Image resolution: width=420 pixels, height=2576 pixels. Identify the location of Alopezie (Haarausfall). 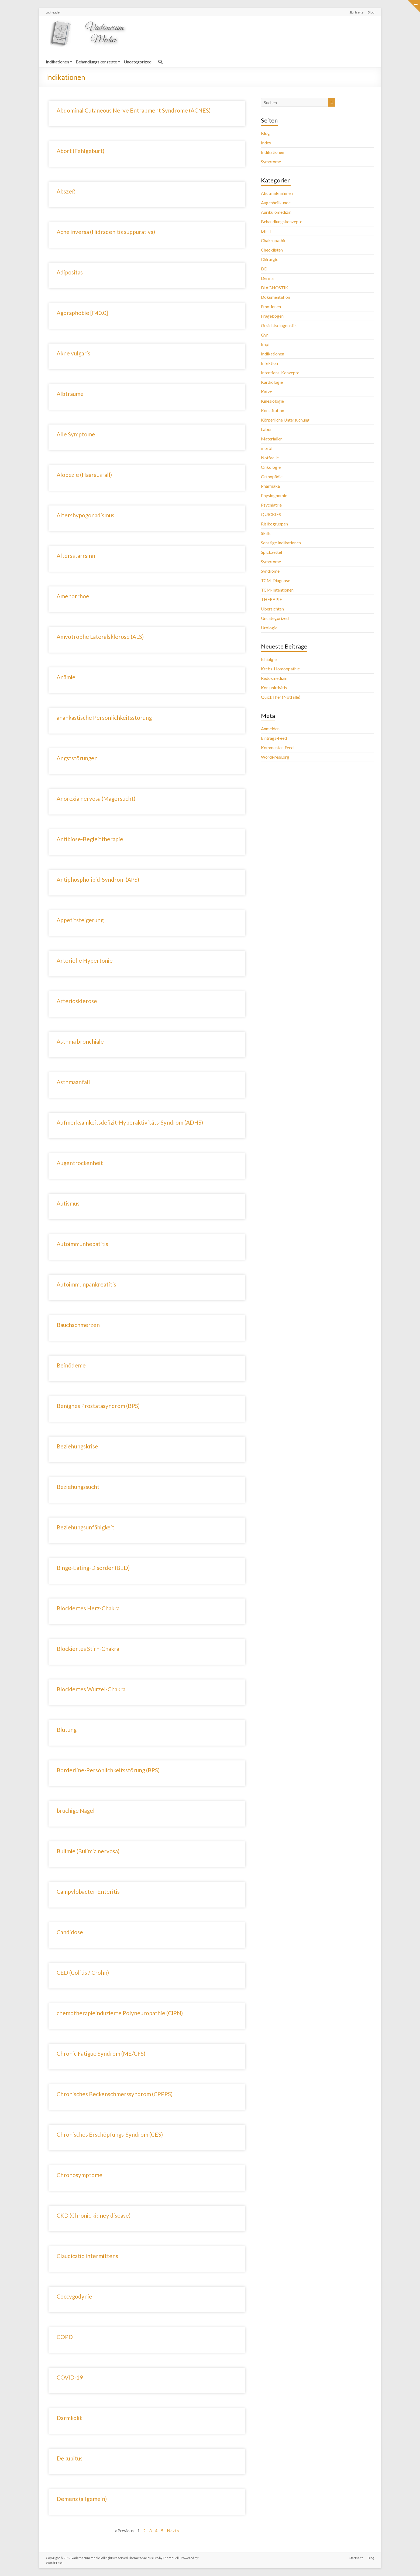
(84, 474).